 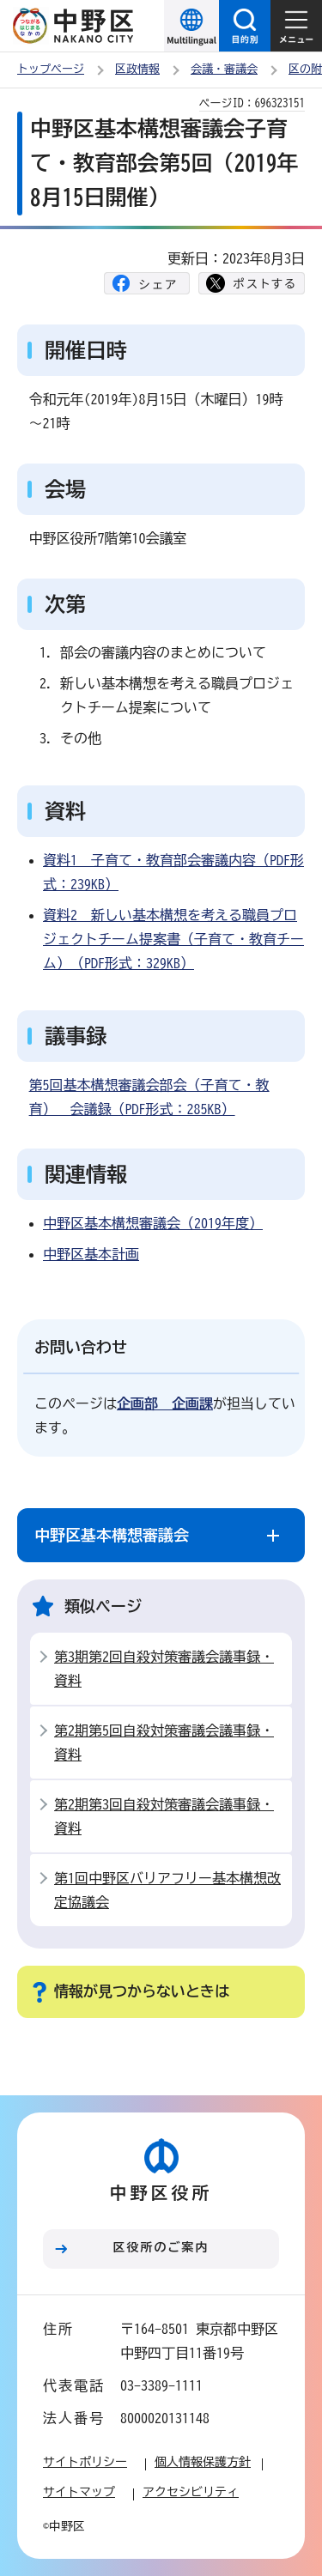 I want to click on 資料2 新しい基本構想を考える職員プロジェクトチーム提案書（子育て・教育チーム）（PDF形式：329KB）, so click(x=173, y=939).